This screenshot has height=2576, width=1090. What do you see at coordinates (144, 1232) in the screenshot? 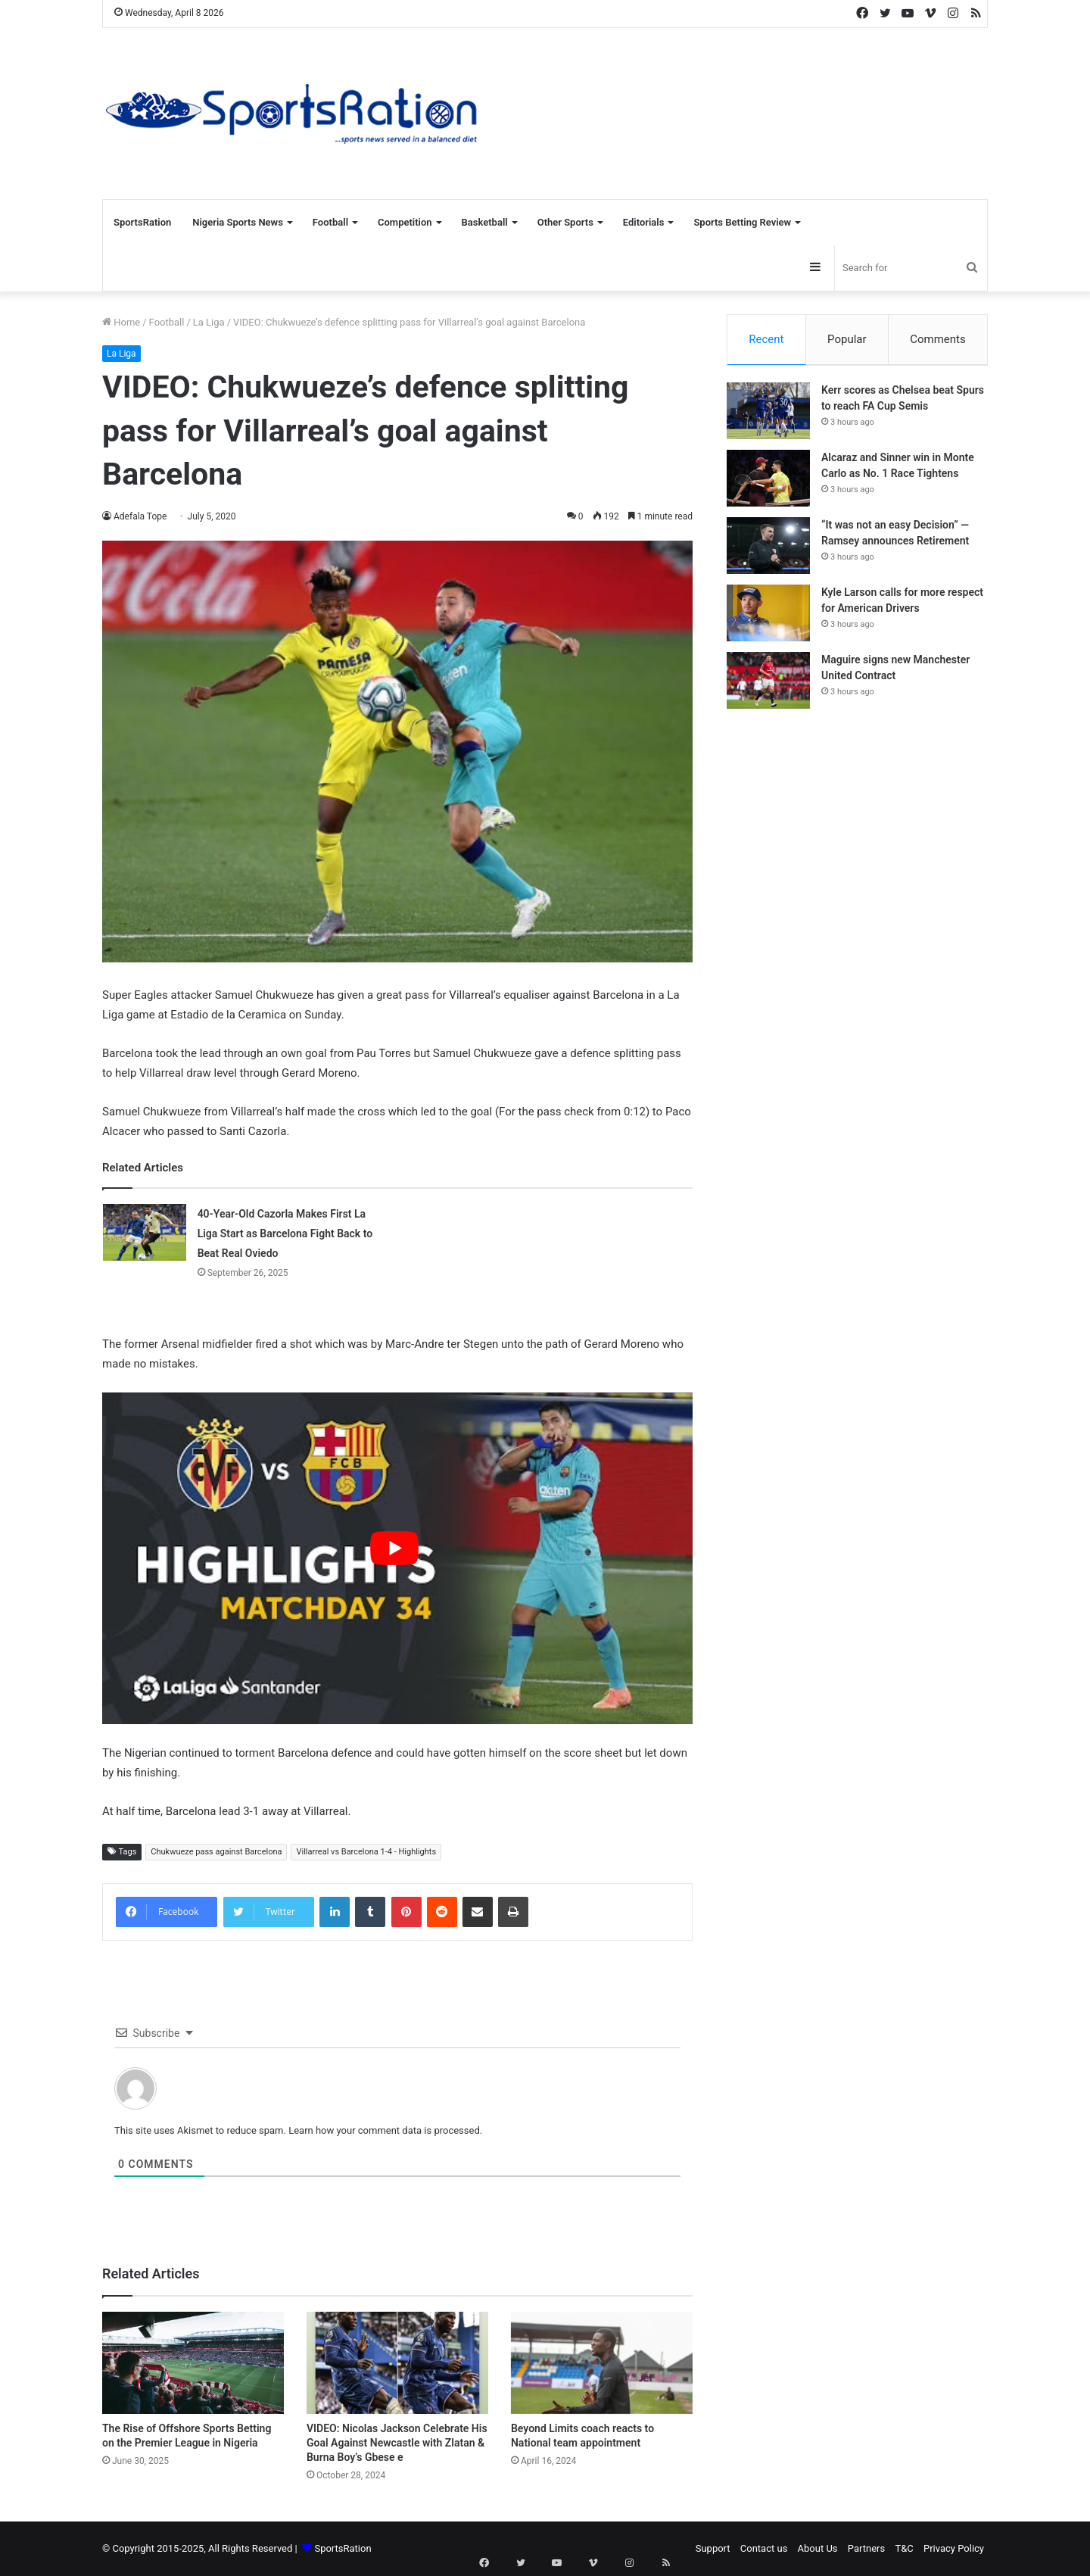
I see `[40-Year-Old Cazorla Makes First La Liga Start as Barcelona Fight Back to Beat Real Oviedo]` at bounding box center [144, 1232].